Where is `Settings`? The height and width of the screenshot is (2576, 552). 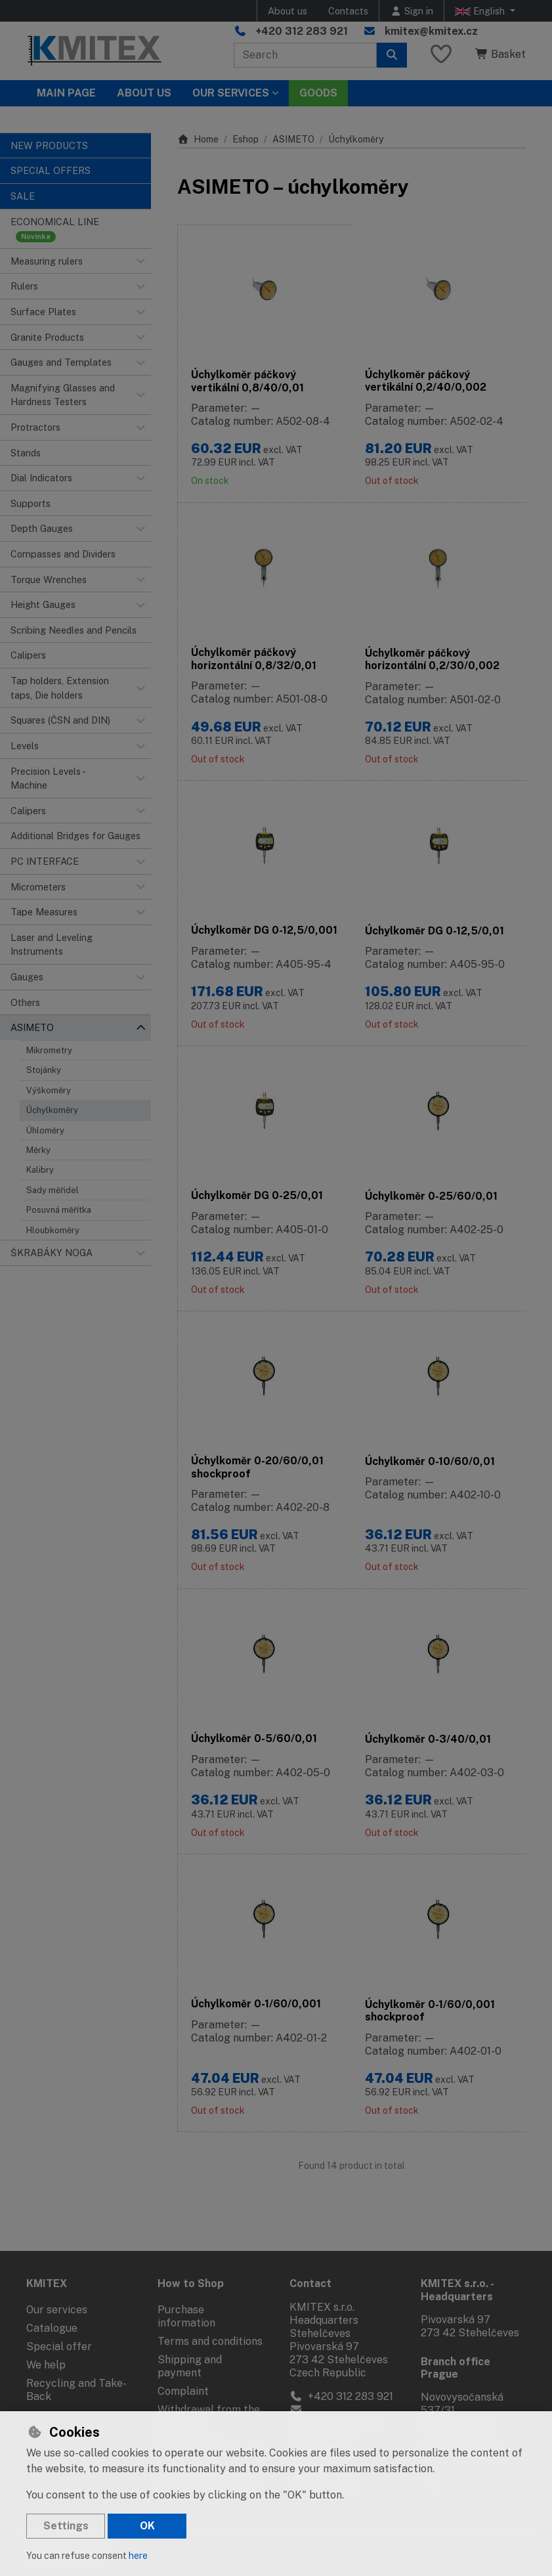 Settings is located at coordinates (66, 2526).